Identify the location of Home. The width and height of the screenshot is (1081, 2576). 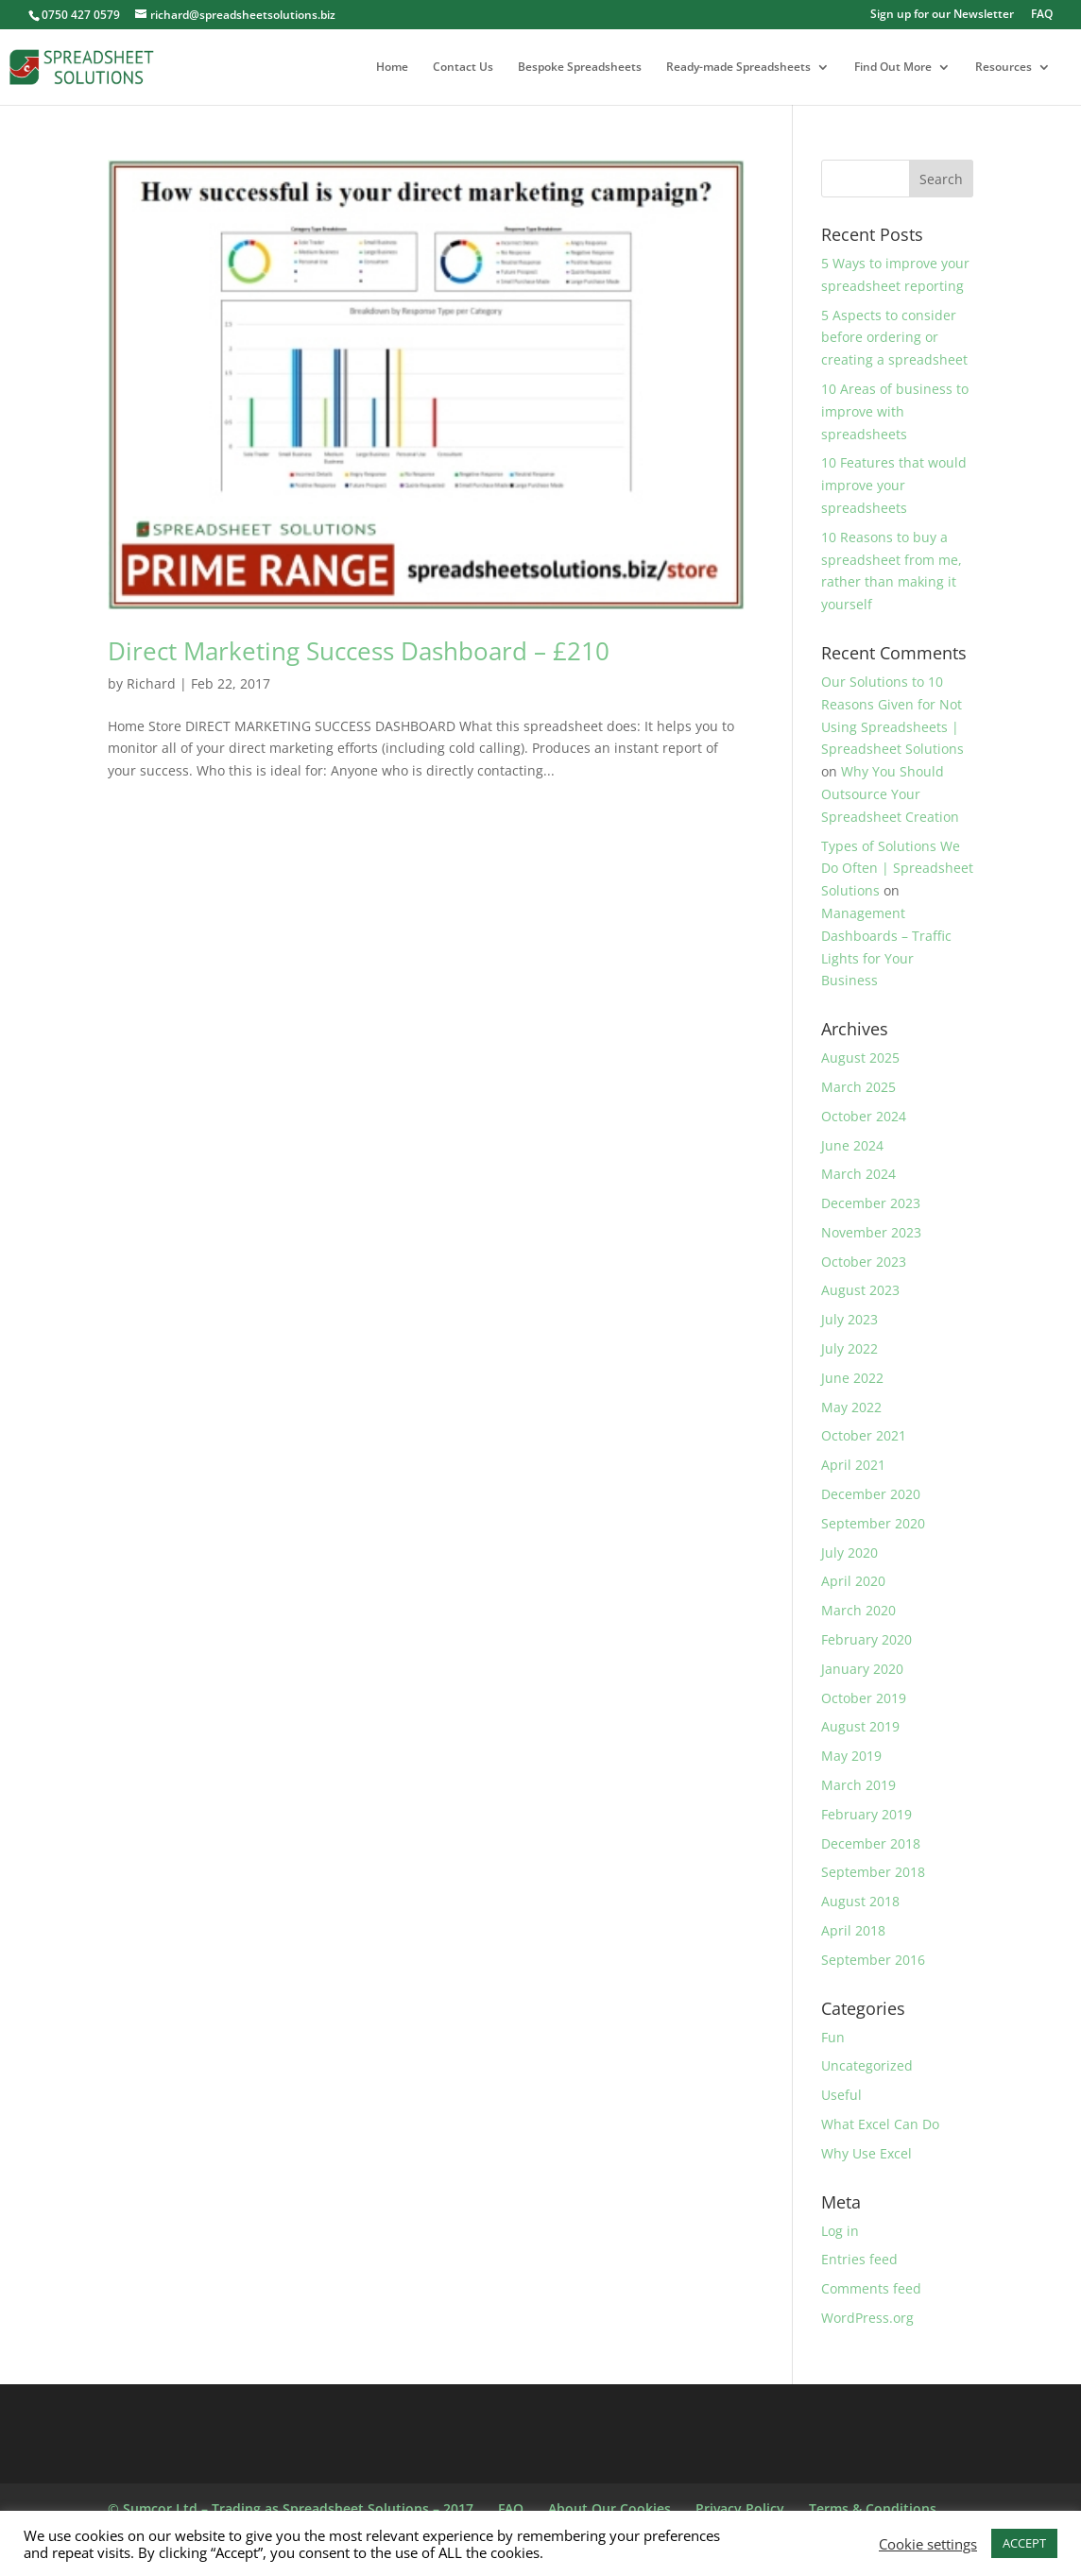
(392, 67).